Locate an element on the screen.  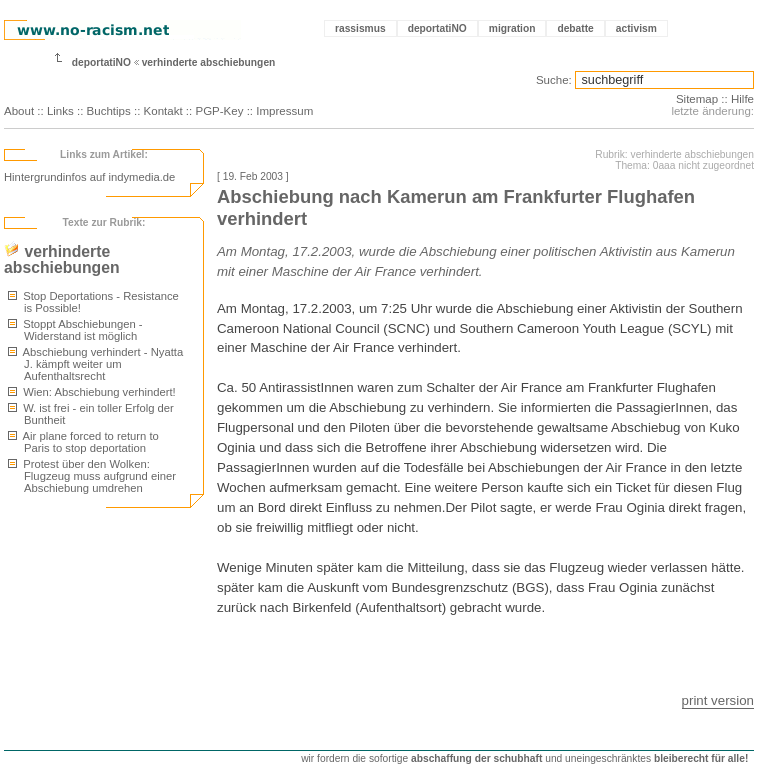
Suche: is located at coordinates (554, 80).